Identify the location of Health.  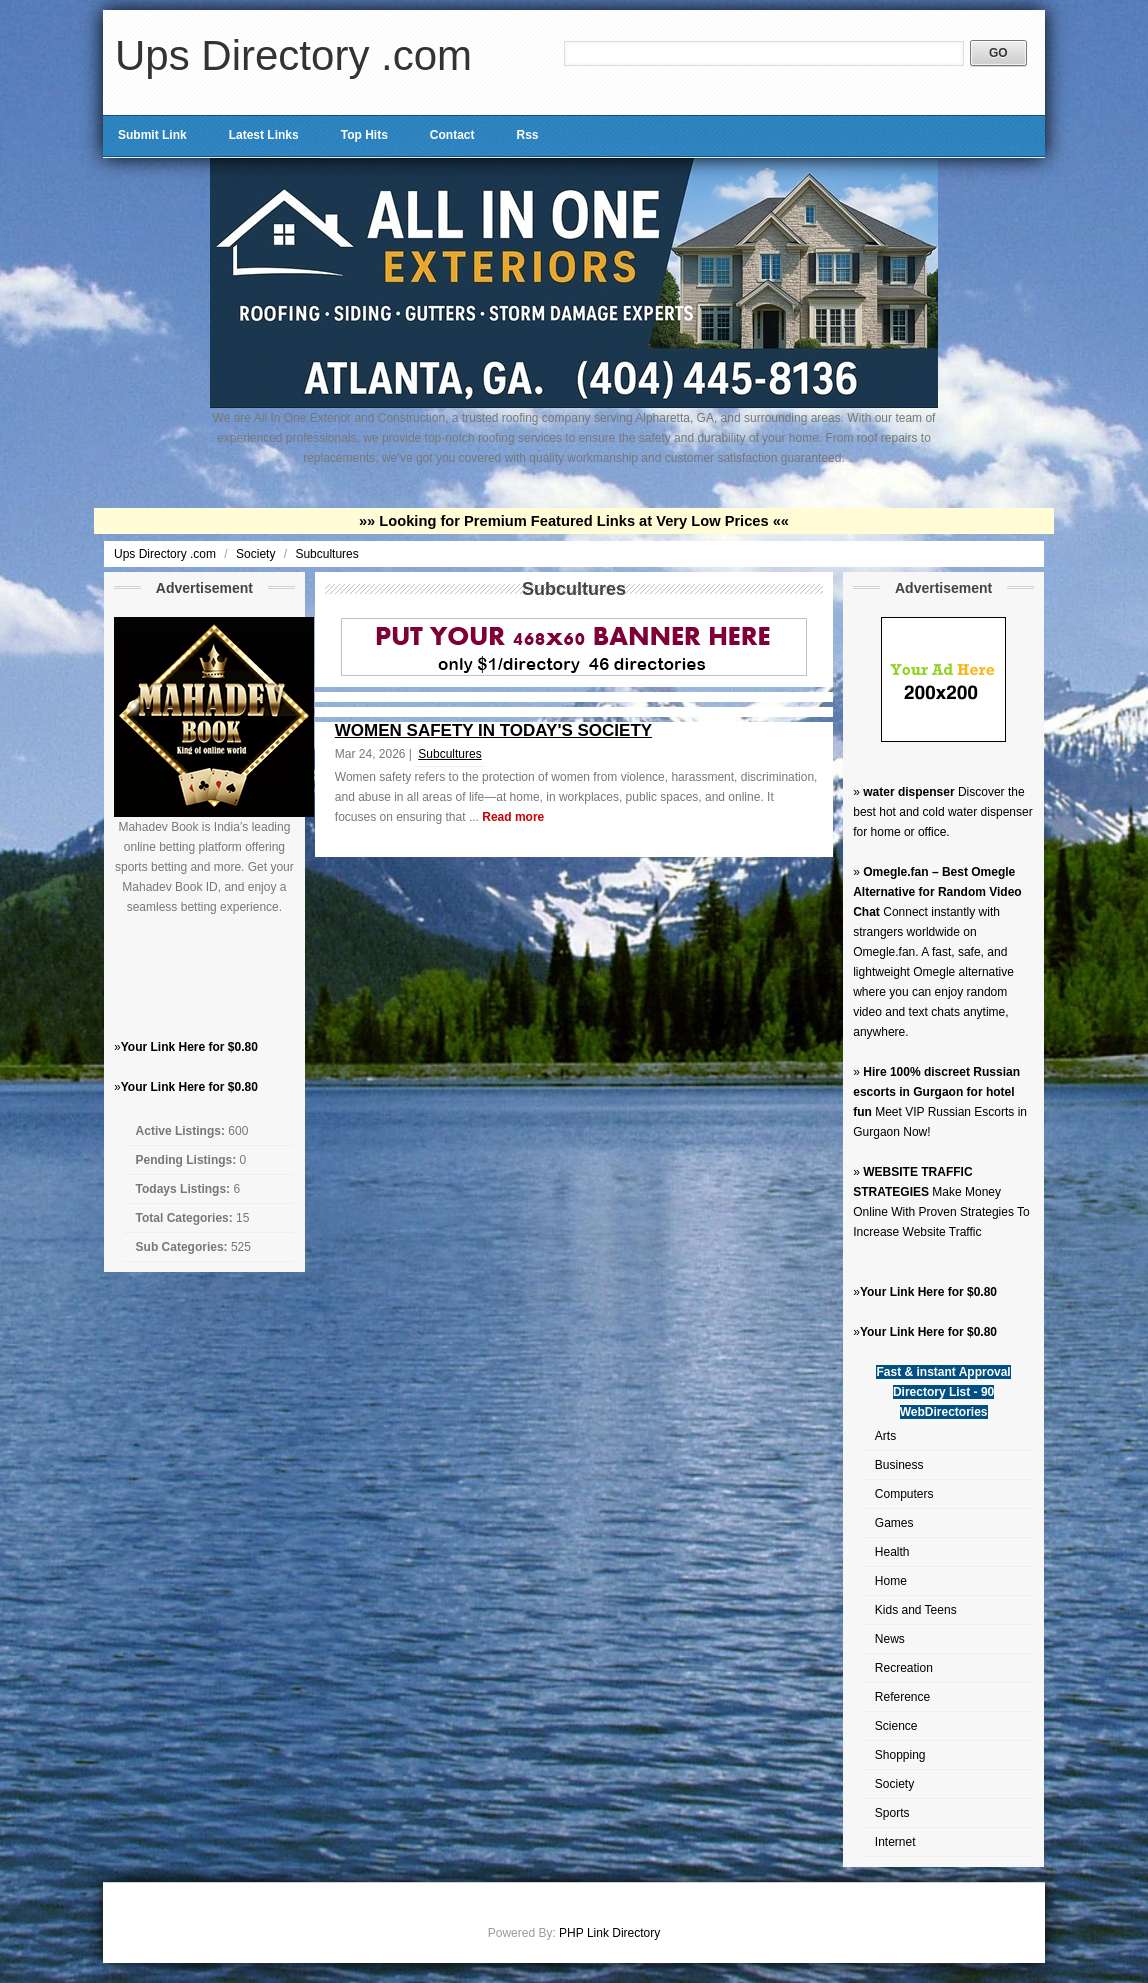
(892, 1552).